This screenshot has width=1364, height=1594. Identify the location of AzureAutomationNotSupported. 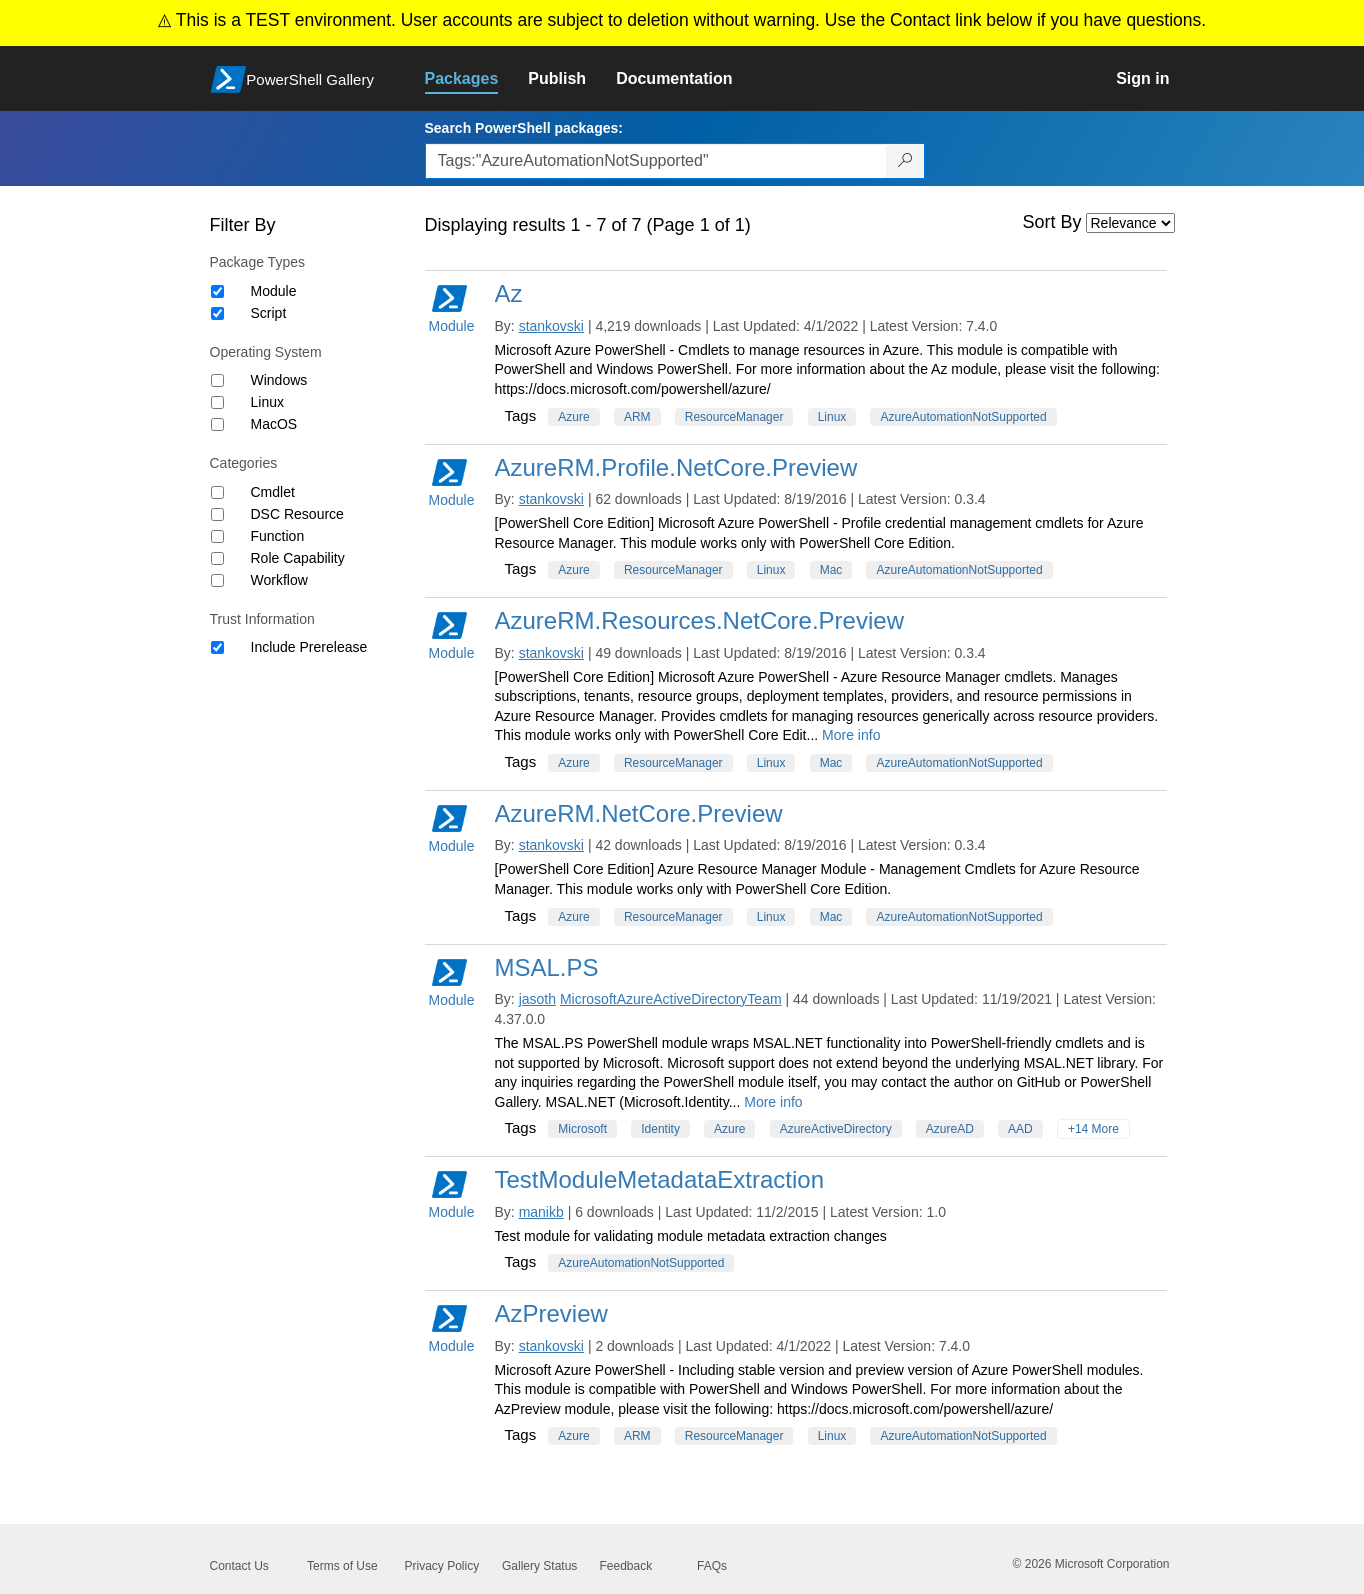
(963, 417).